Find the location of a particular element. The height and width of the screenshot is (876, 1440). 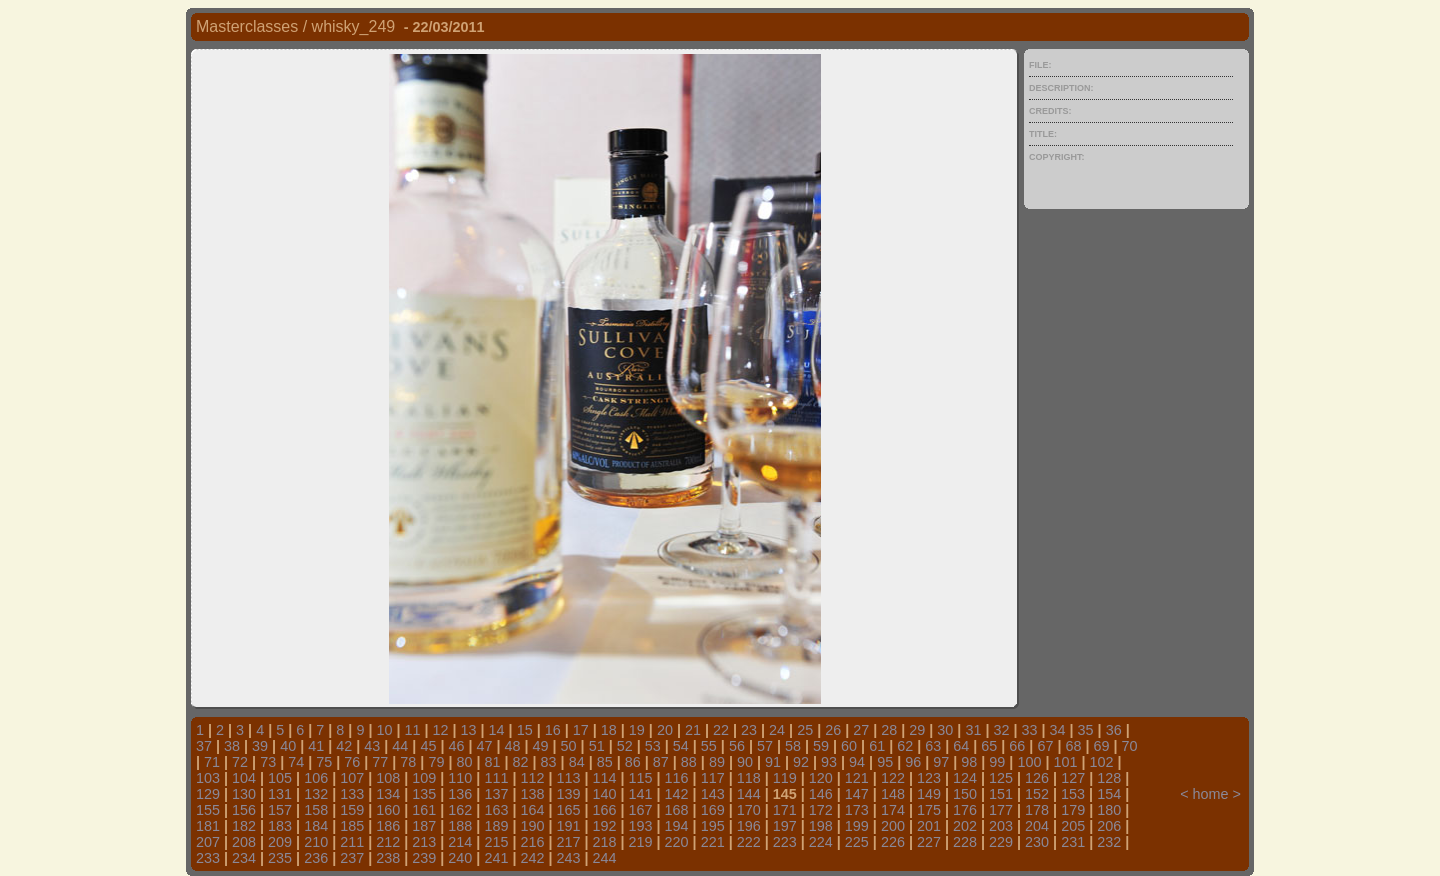

62 is located at coordinates (905, 746).